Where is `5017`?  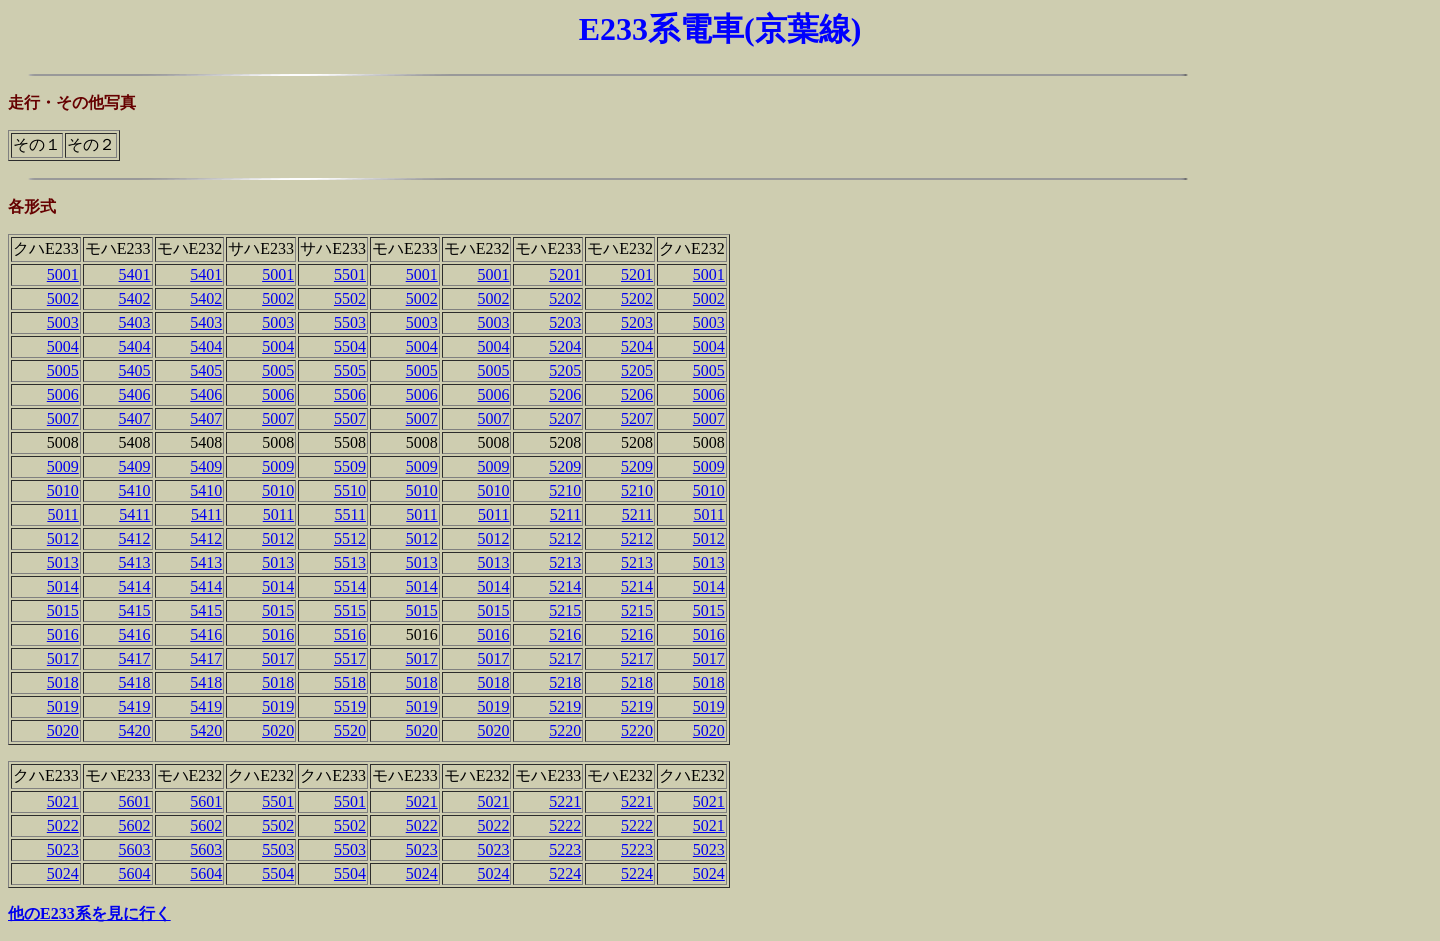 5017 is located at coordinates (63, 658).